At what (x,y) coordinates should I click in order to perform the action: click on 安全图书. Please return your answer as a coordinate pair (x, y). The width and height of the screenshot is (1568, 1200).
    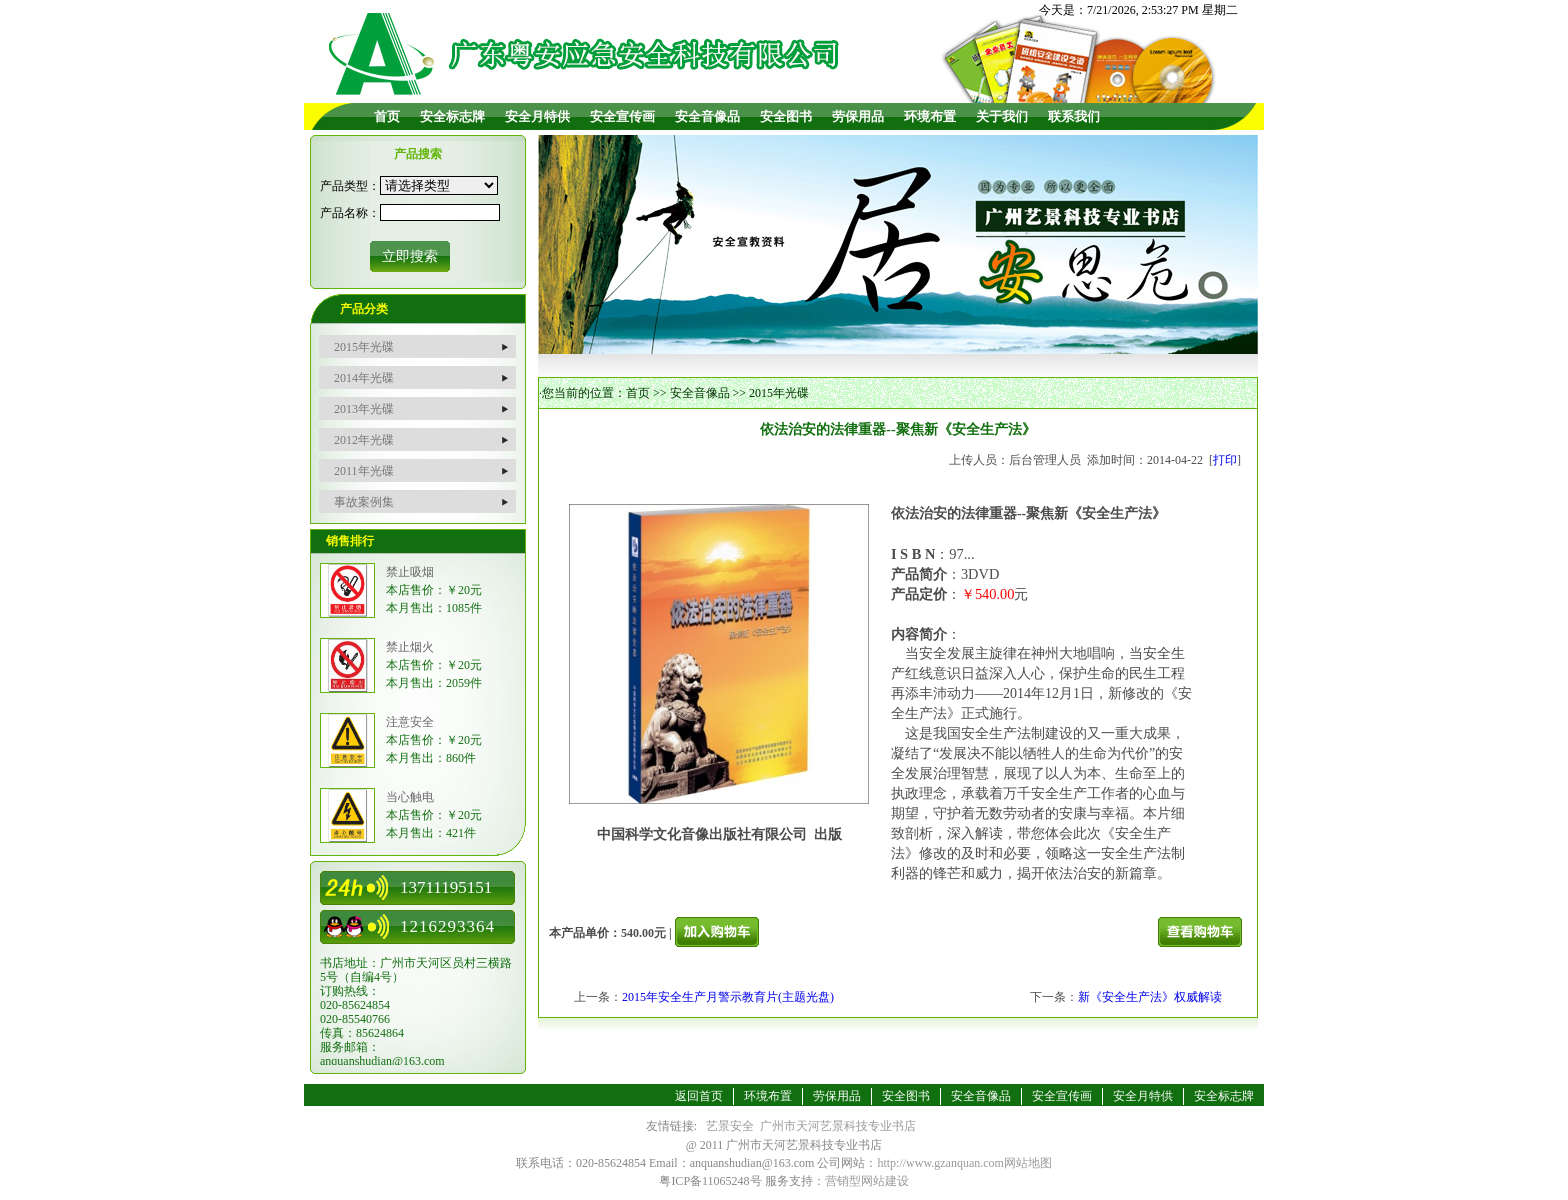
    Looking at the image, I should click on (786, 116).